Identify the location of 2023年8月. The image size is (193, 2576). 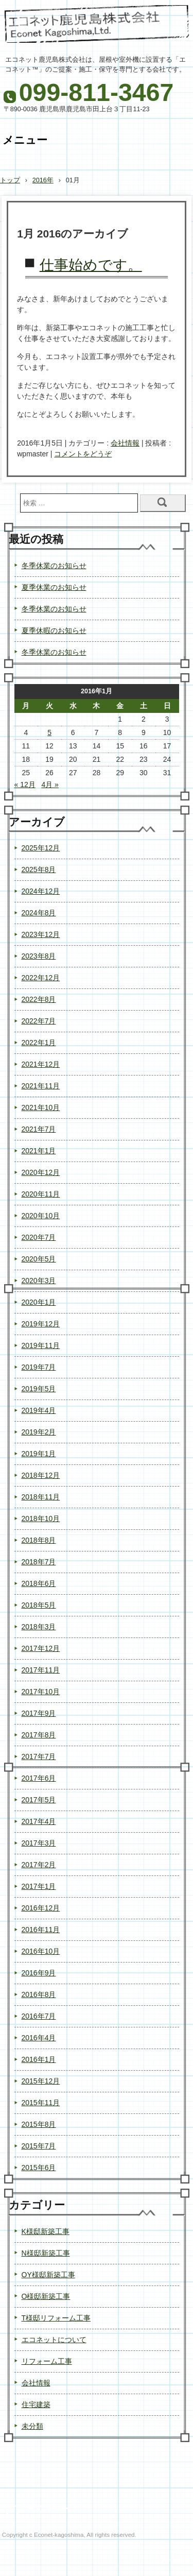
(39, 956).